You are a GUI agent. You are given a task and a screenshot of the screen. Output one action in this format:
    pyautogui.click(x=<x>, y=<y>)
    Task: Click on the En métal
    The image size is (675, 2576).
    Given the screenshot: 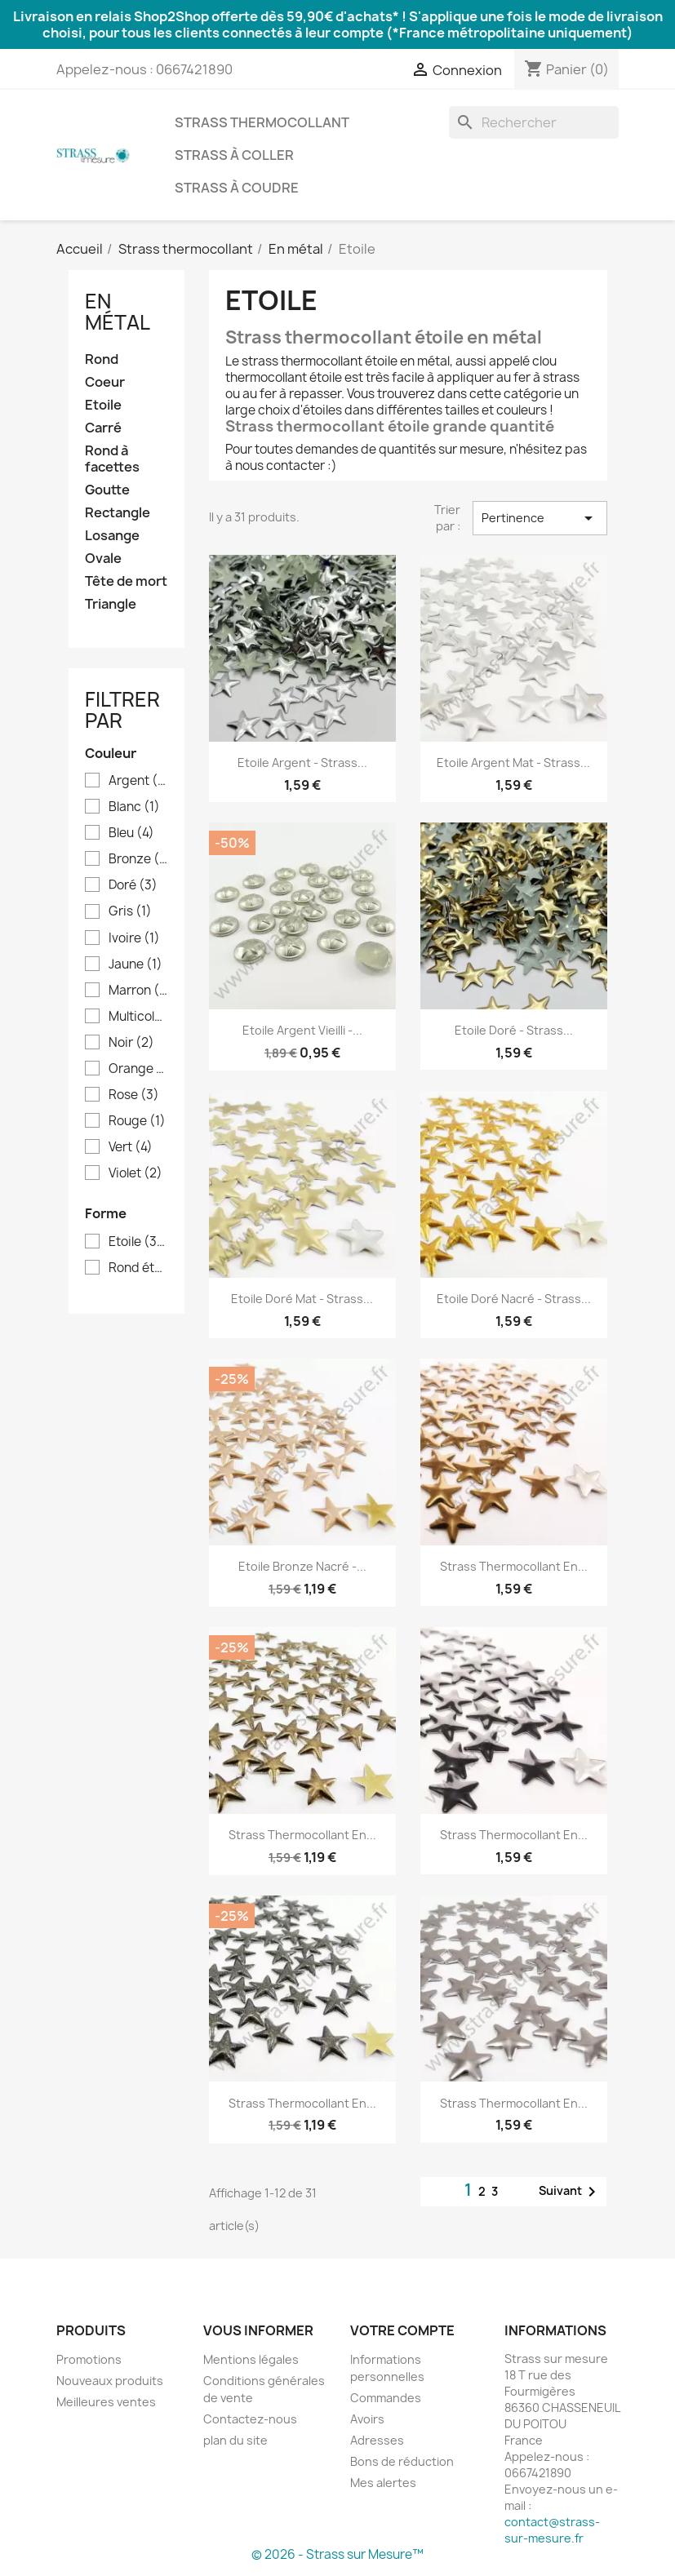 What is the action you would take?
    pyautogui.click(x=117, y=311)
    